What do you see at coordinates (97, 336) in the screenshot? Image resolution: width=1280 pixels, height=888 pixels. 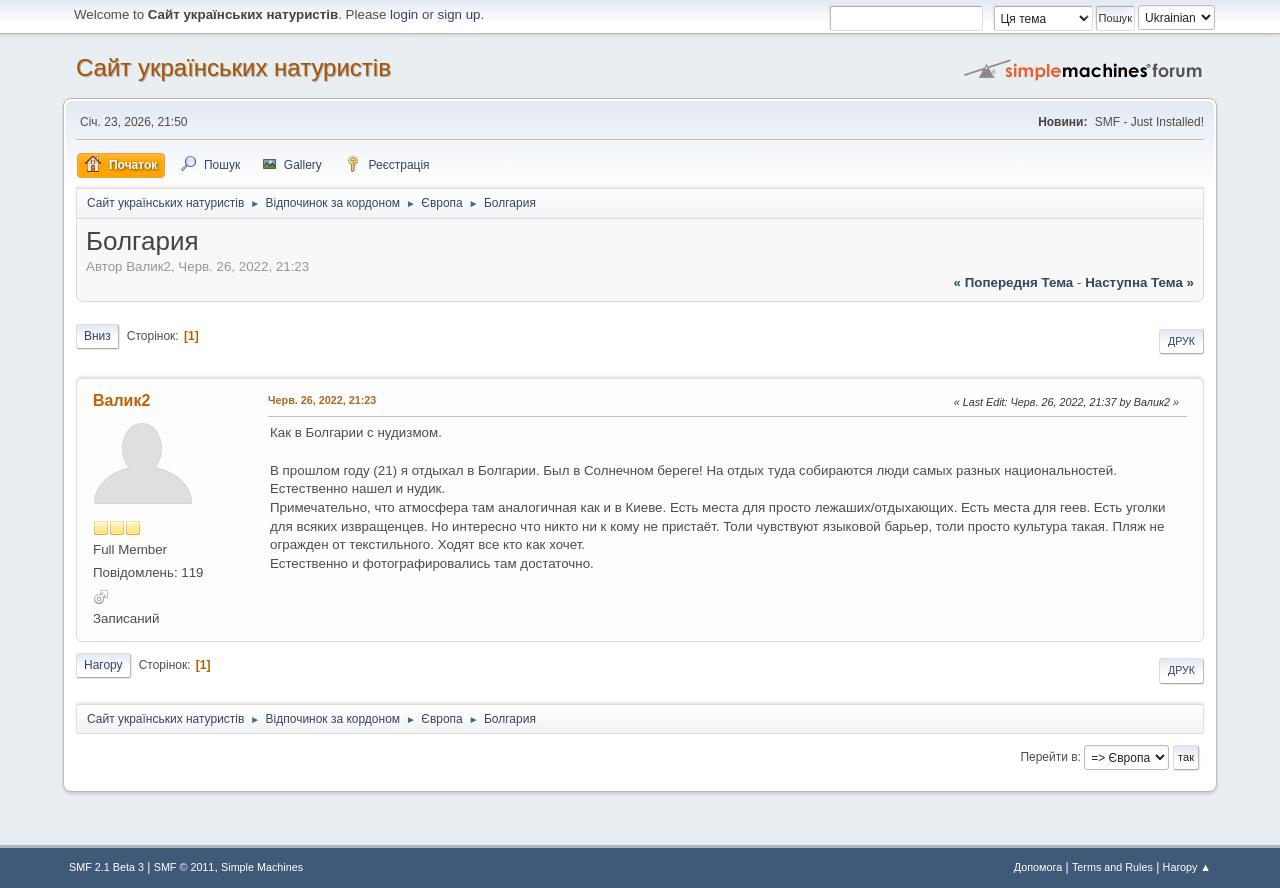 I see `Вниз` at bounding box center [97, 336].